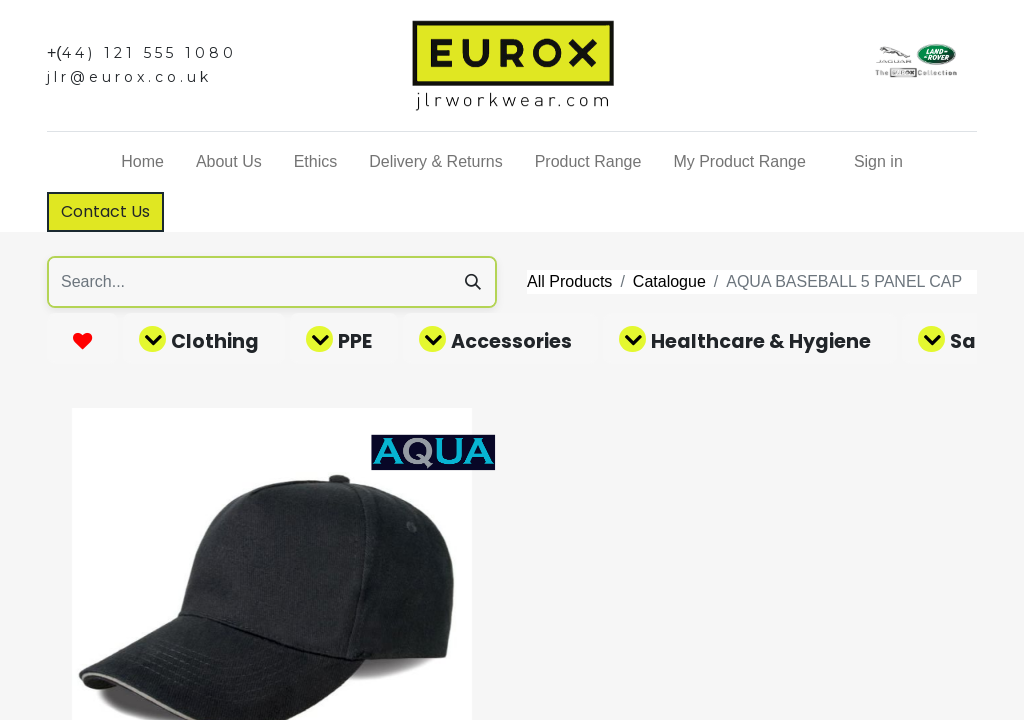  Describe the element at coordinates (105, 211) in the screenshot. I see `Contact Us` at that location.